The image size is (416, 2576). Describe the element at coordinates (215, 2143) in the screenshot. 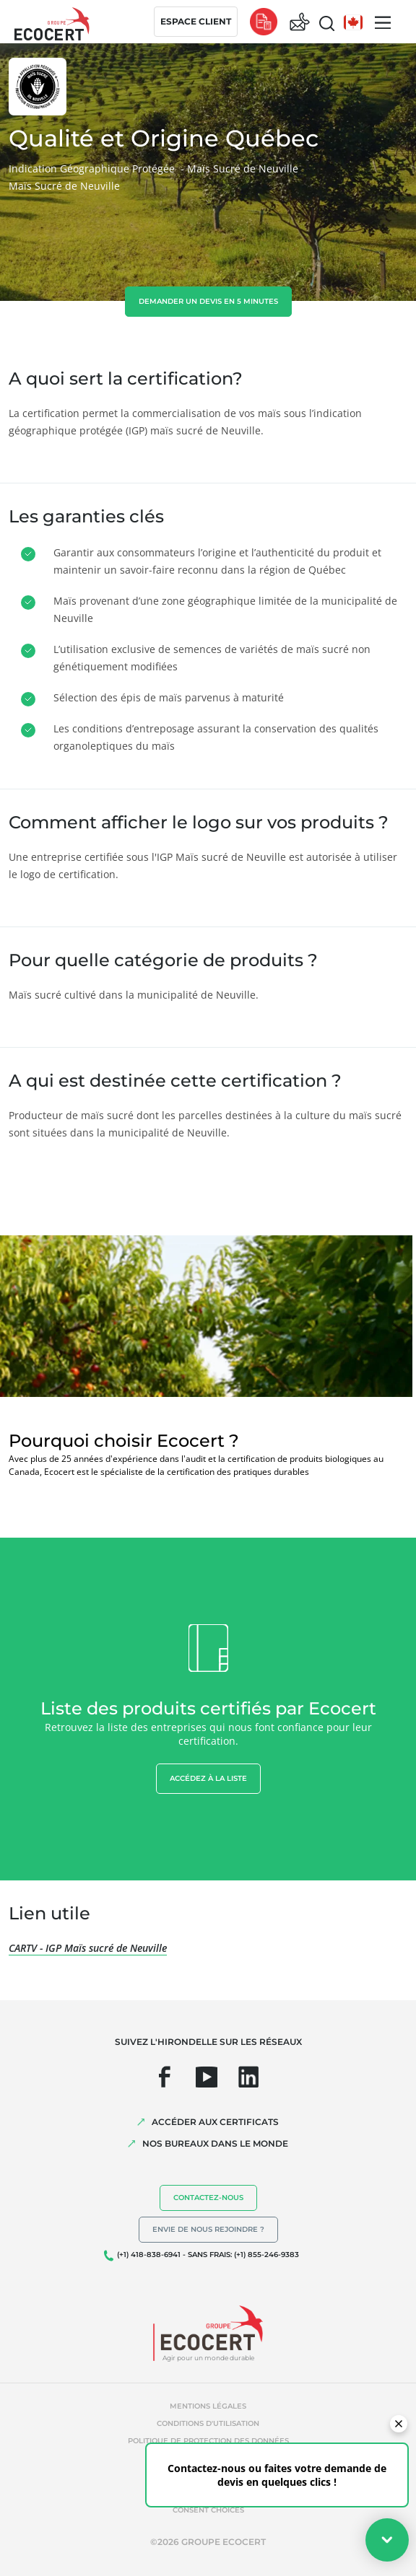

I see `NOS BUREAUX DANS LE MONDE` at that location.